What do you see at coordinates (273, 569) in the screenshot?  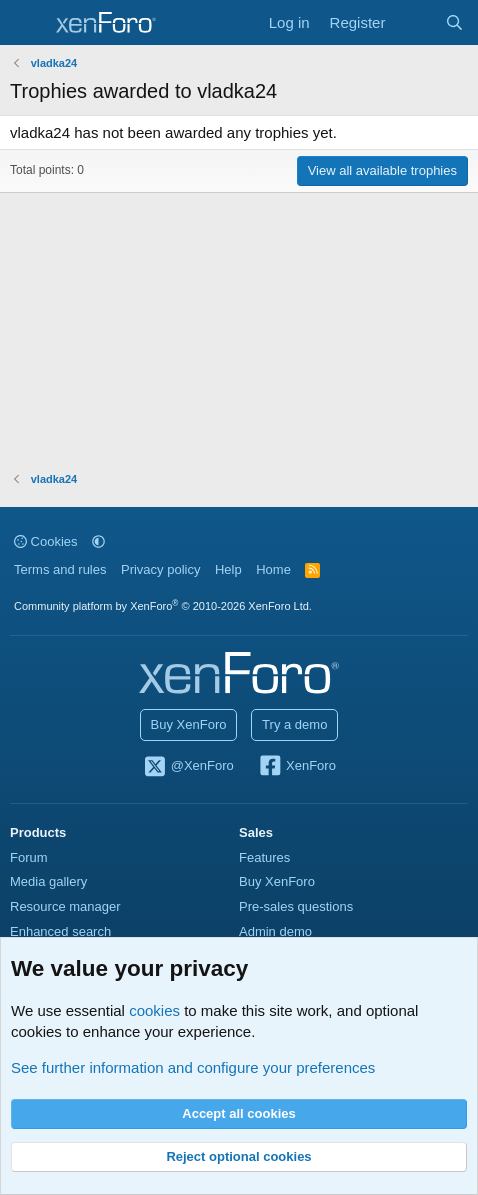 I see `Home` at bounding box center [273, 569].